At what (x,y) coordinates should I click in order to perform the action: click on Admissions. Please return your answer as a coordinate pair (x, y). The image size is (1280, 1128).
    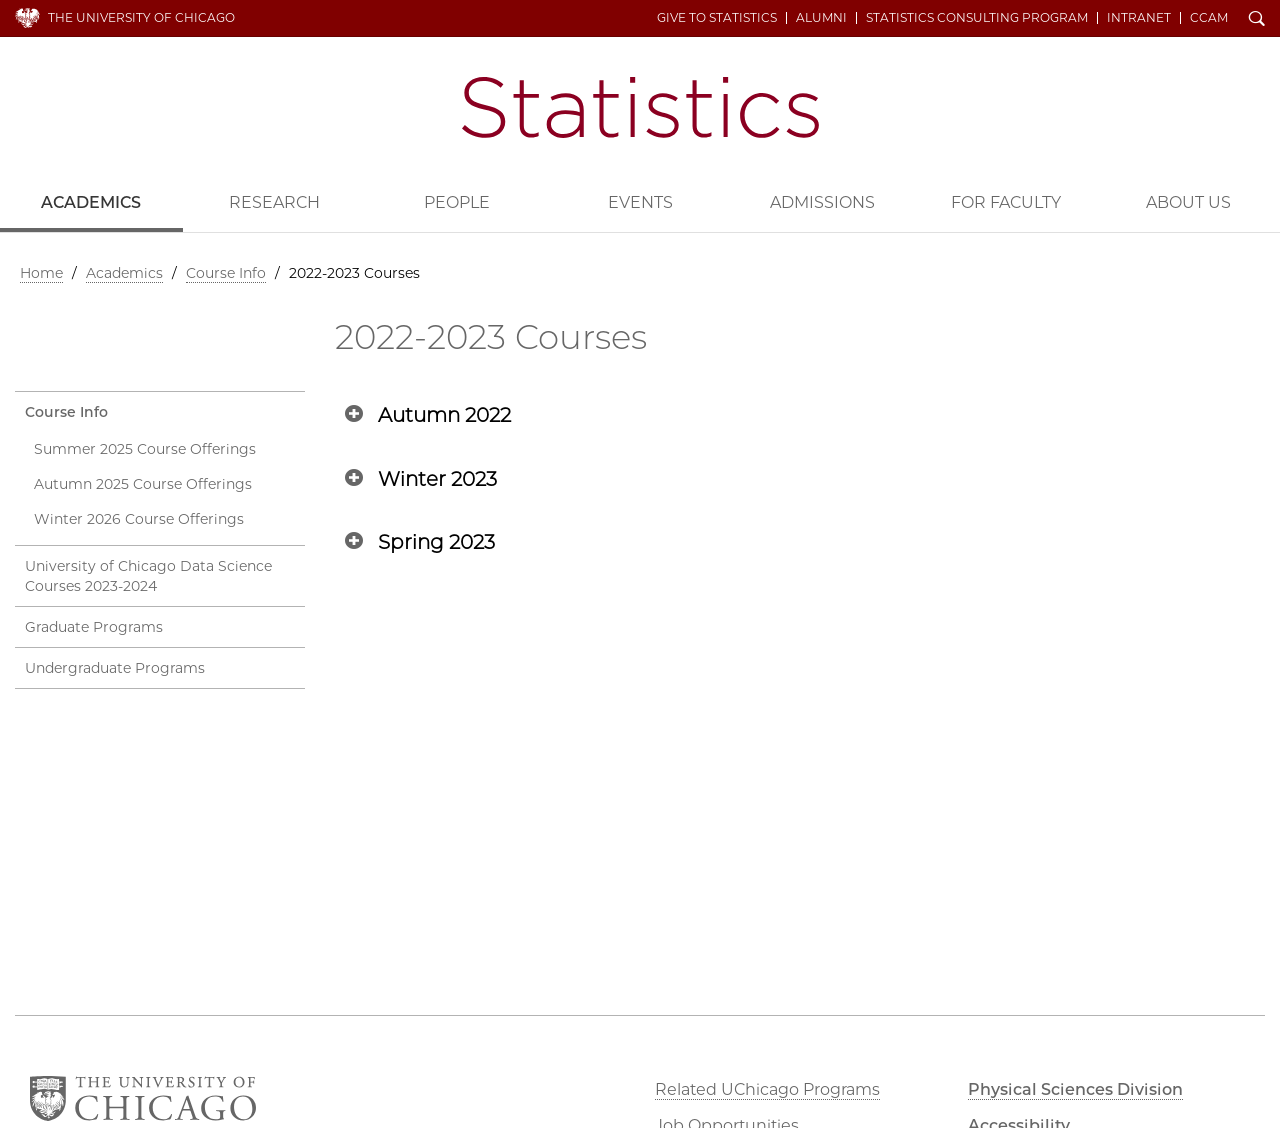
    Looking at the image, I should click on (822, 202).